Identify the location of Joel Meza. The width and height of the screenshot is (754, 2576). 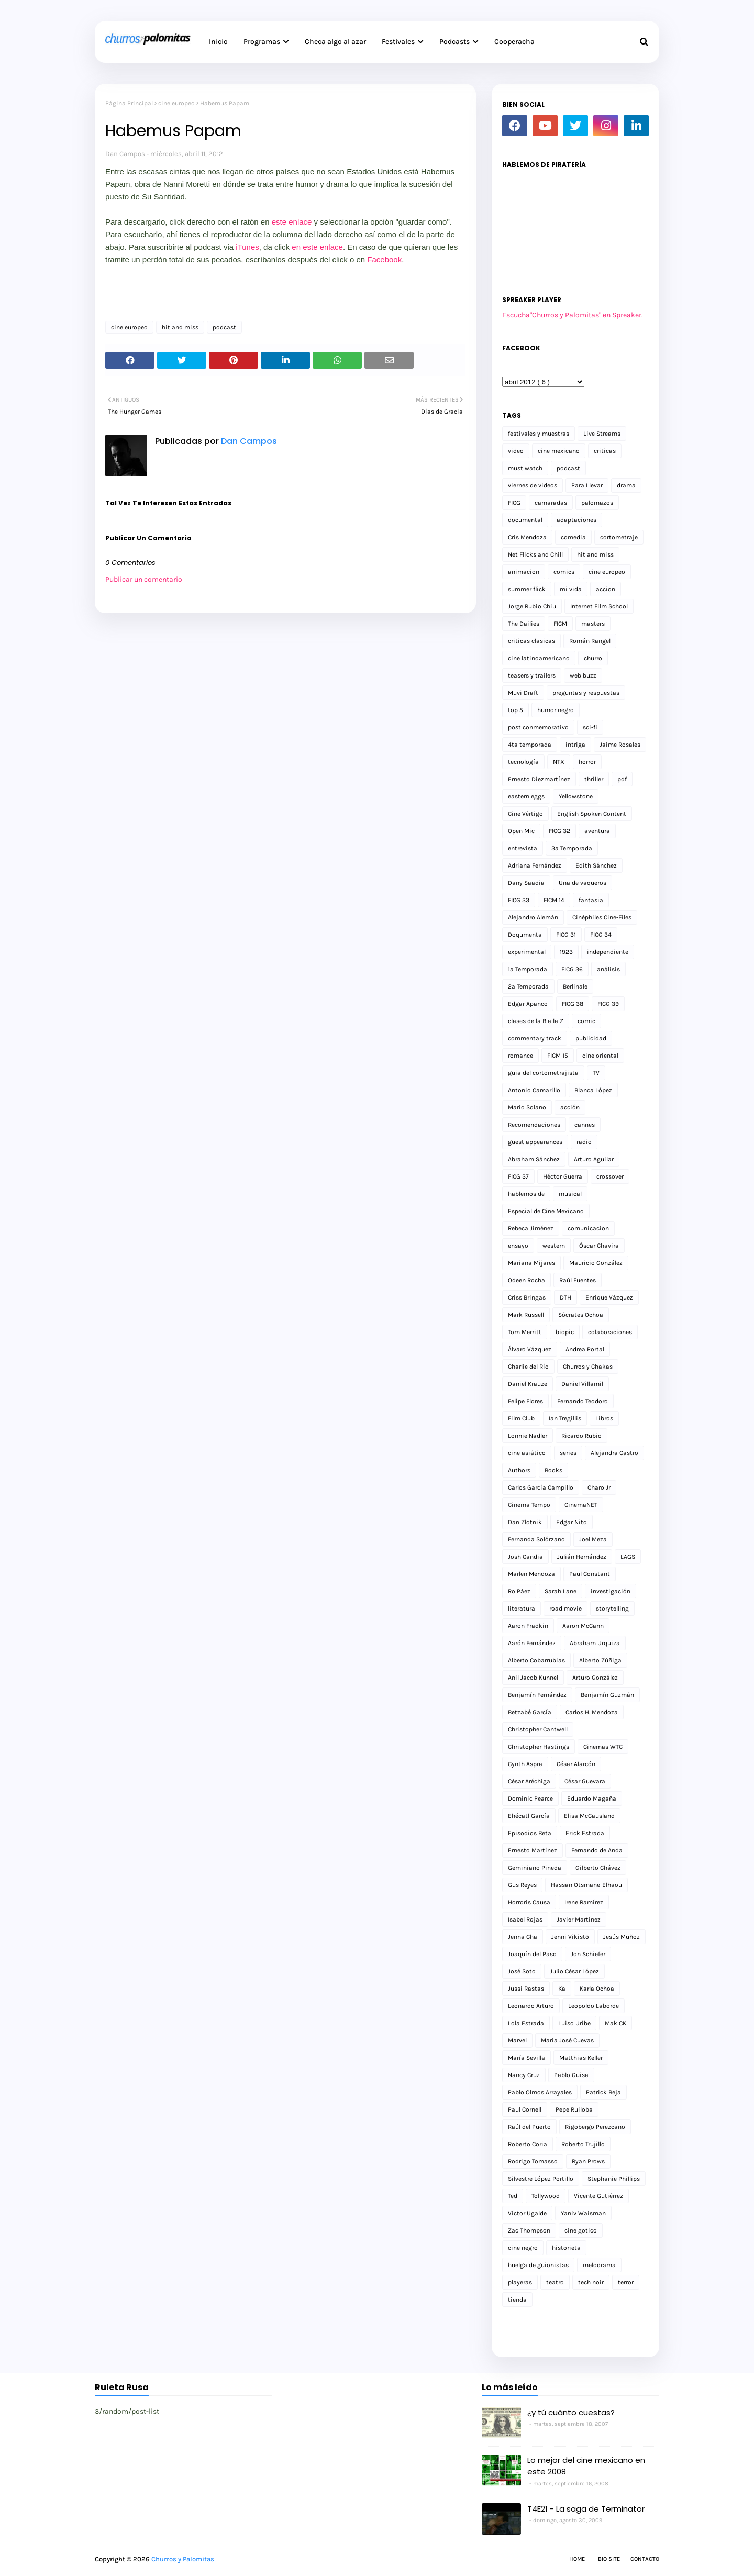
(593, 1539).